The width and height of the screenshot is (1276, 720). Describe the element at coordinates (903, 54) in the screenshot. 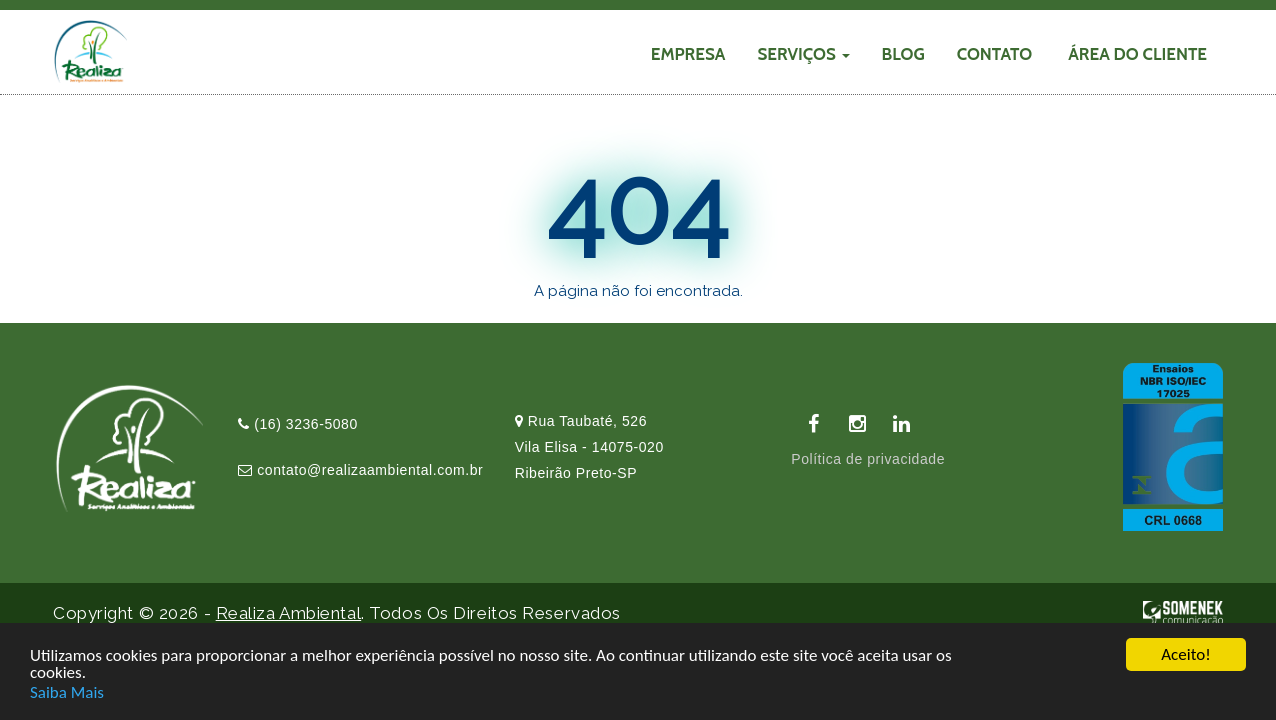

I see `Blog` at that location.